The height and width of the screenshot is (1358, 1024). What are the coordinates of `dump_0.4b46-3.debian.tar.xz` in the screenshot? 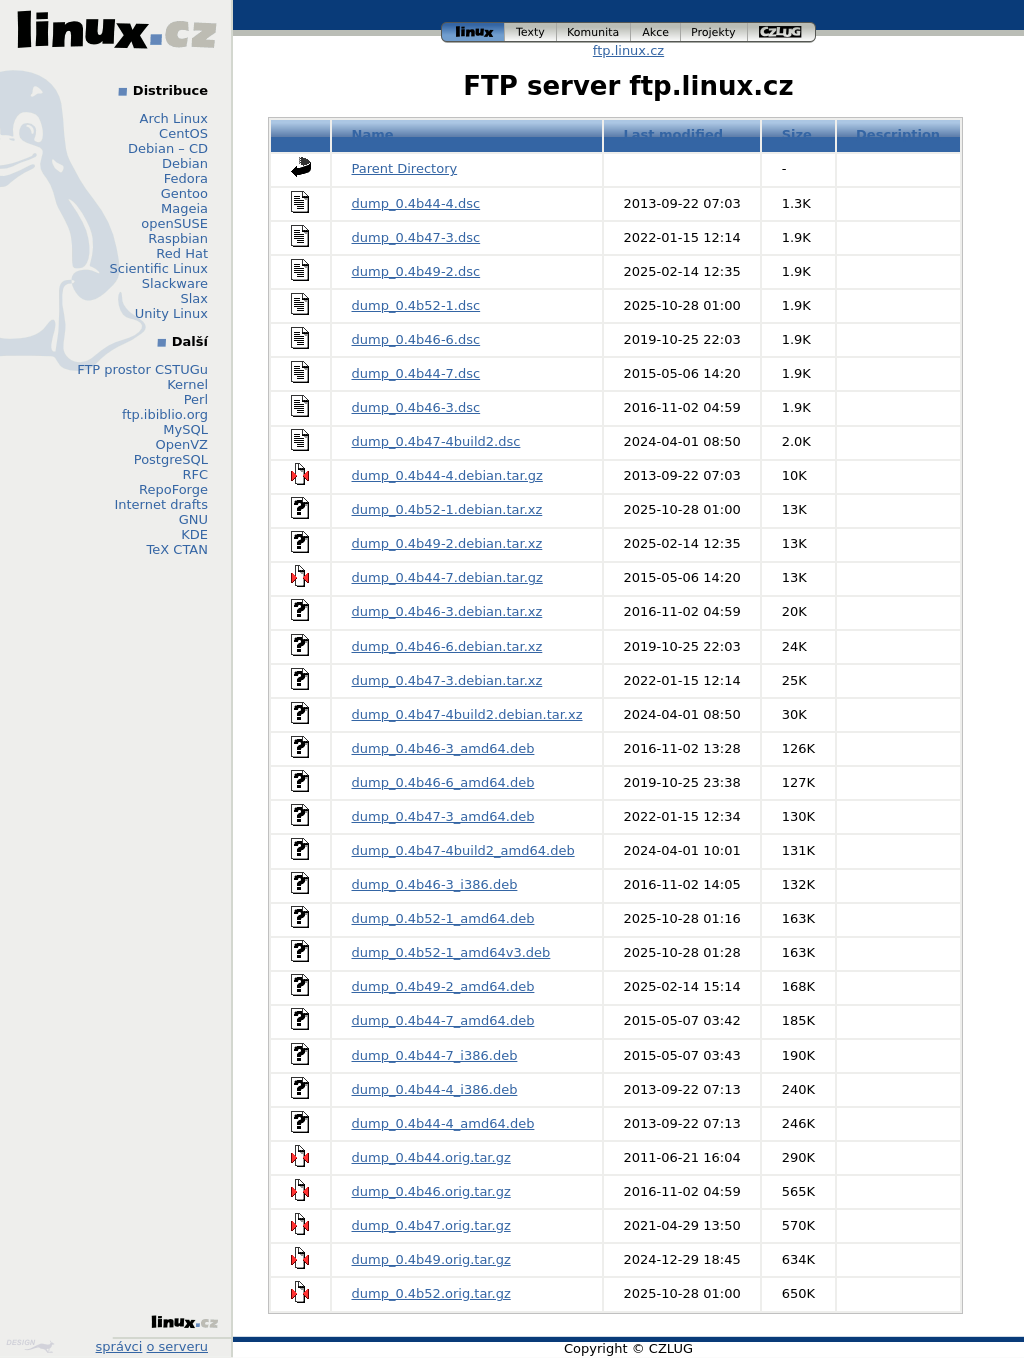 It's located at (447, 611).